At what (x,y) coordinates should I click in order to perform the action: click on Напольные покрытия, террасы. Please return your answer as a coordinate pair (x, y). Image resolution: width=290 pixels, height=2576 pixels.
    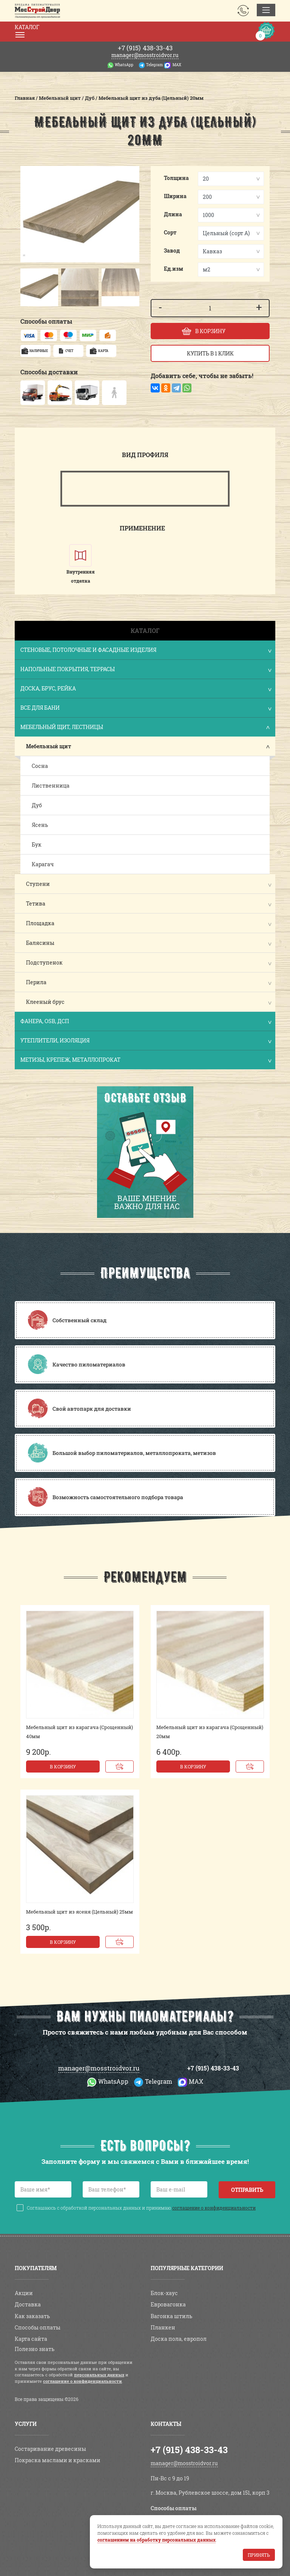
    Looking at the image, I should click on (145, 669).